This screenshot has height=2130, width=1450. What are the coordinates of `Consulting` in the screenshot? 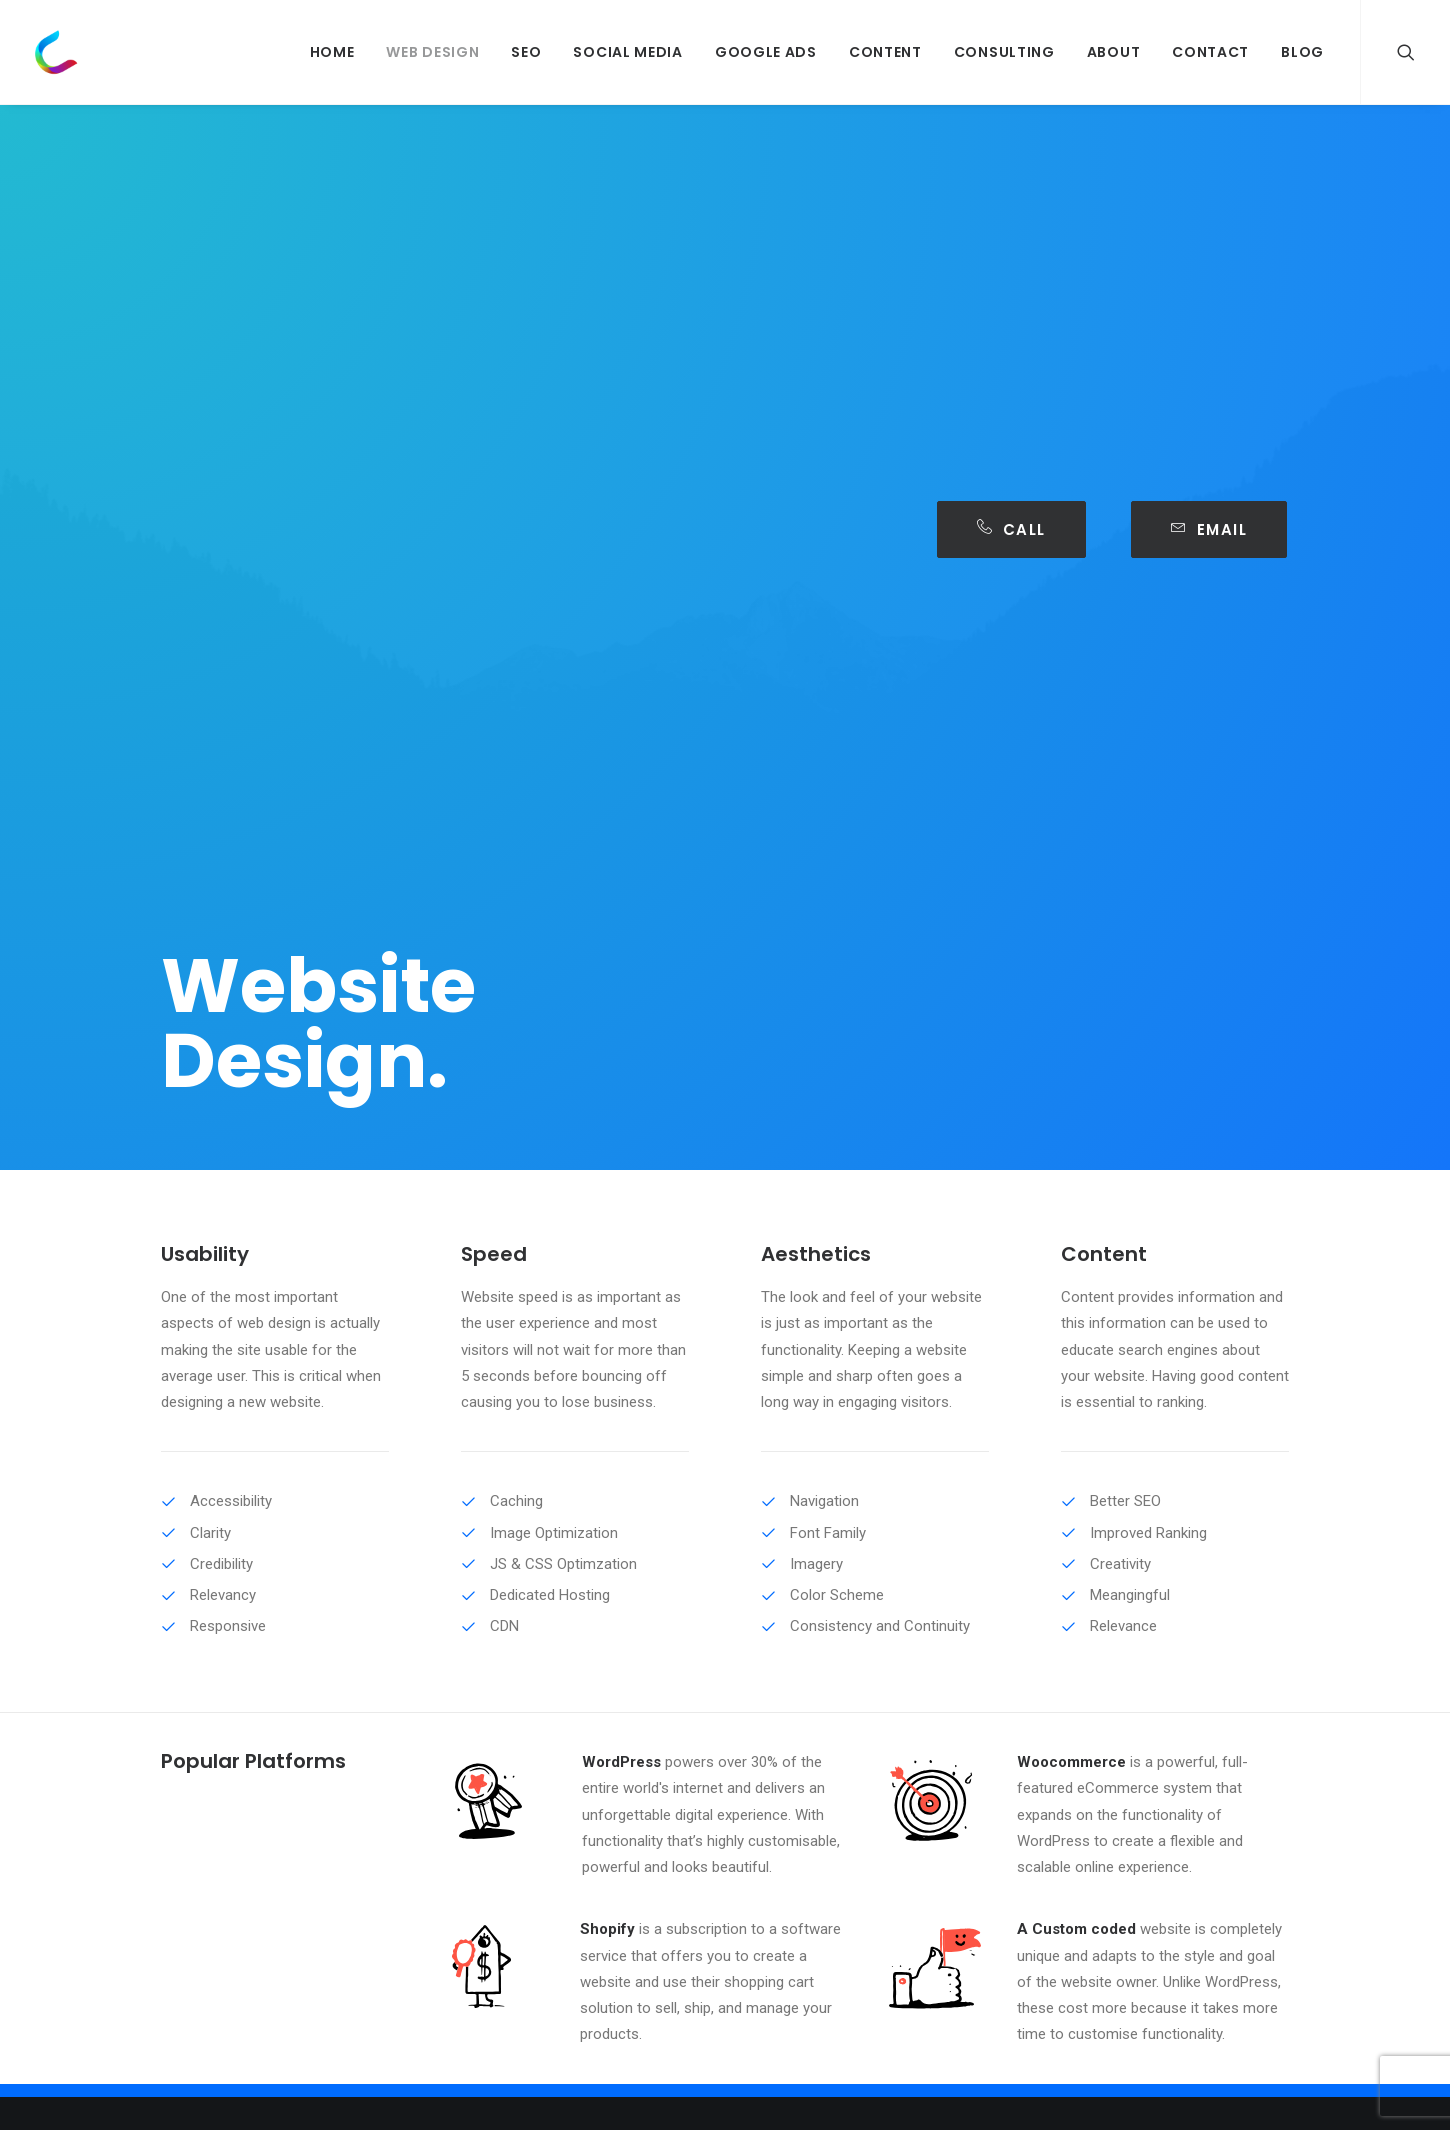 It's located at (1004, 52).